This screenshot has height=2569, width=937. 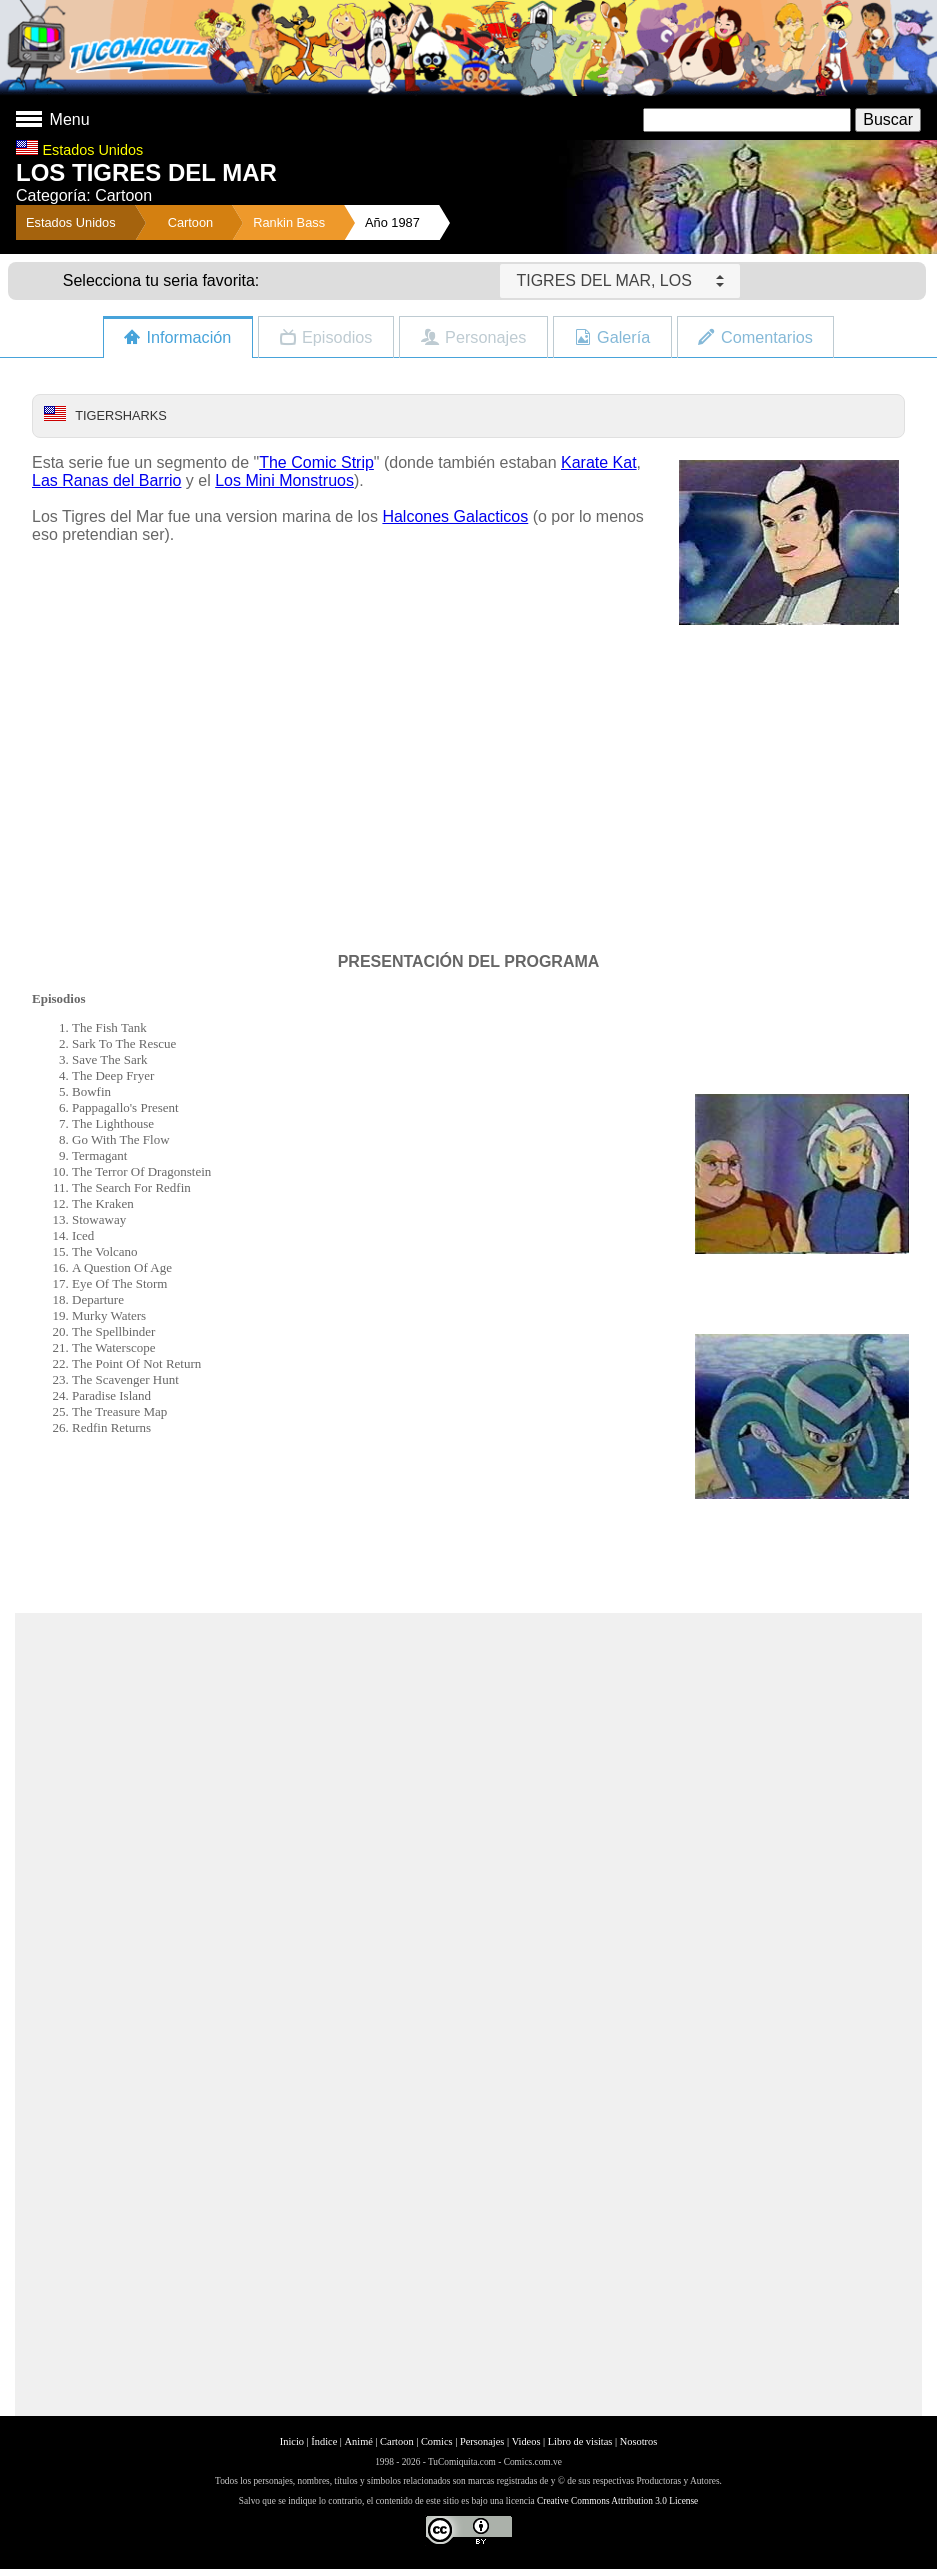 I want to click on Rankin Bass, so click(x=289, y=222).